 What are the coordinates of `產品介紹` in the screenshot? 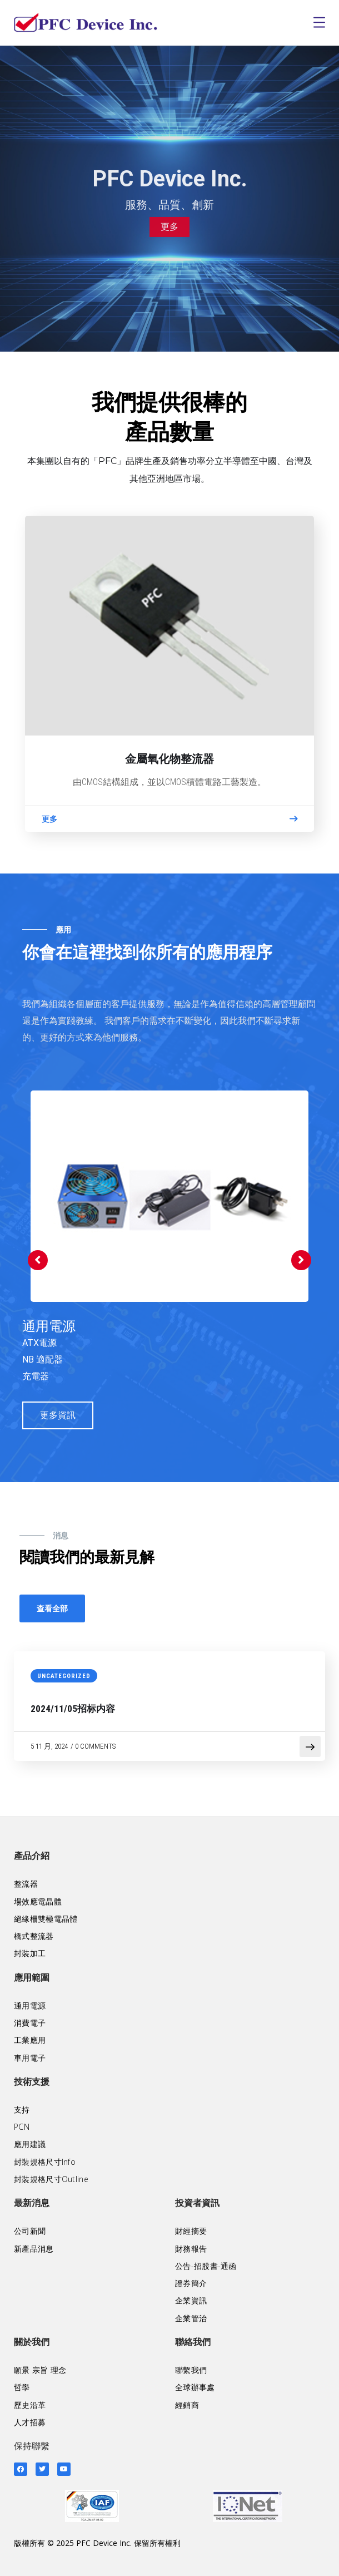 It's located at (31, 1855).